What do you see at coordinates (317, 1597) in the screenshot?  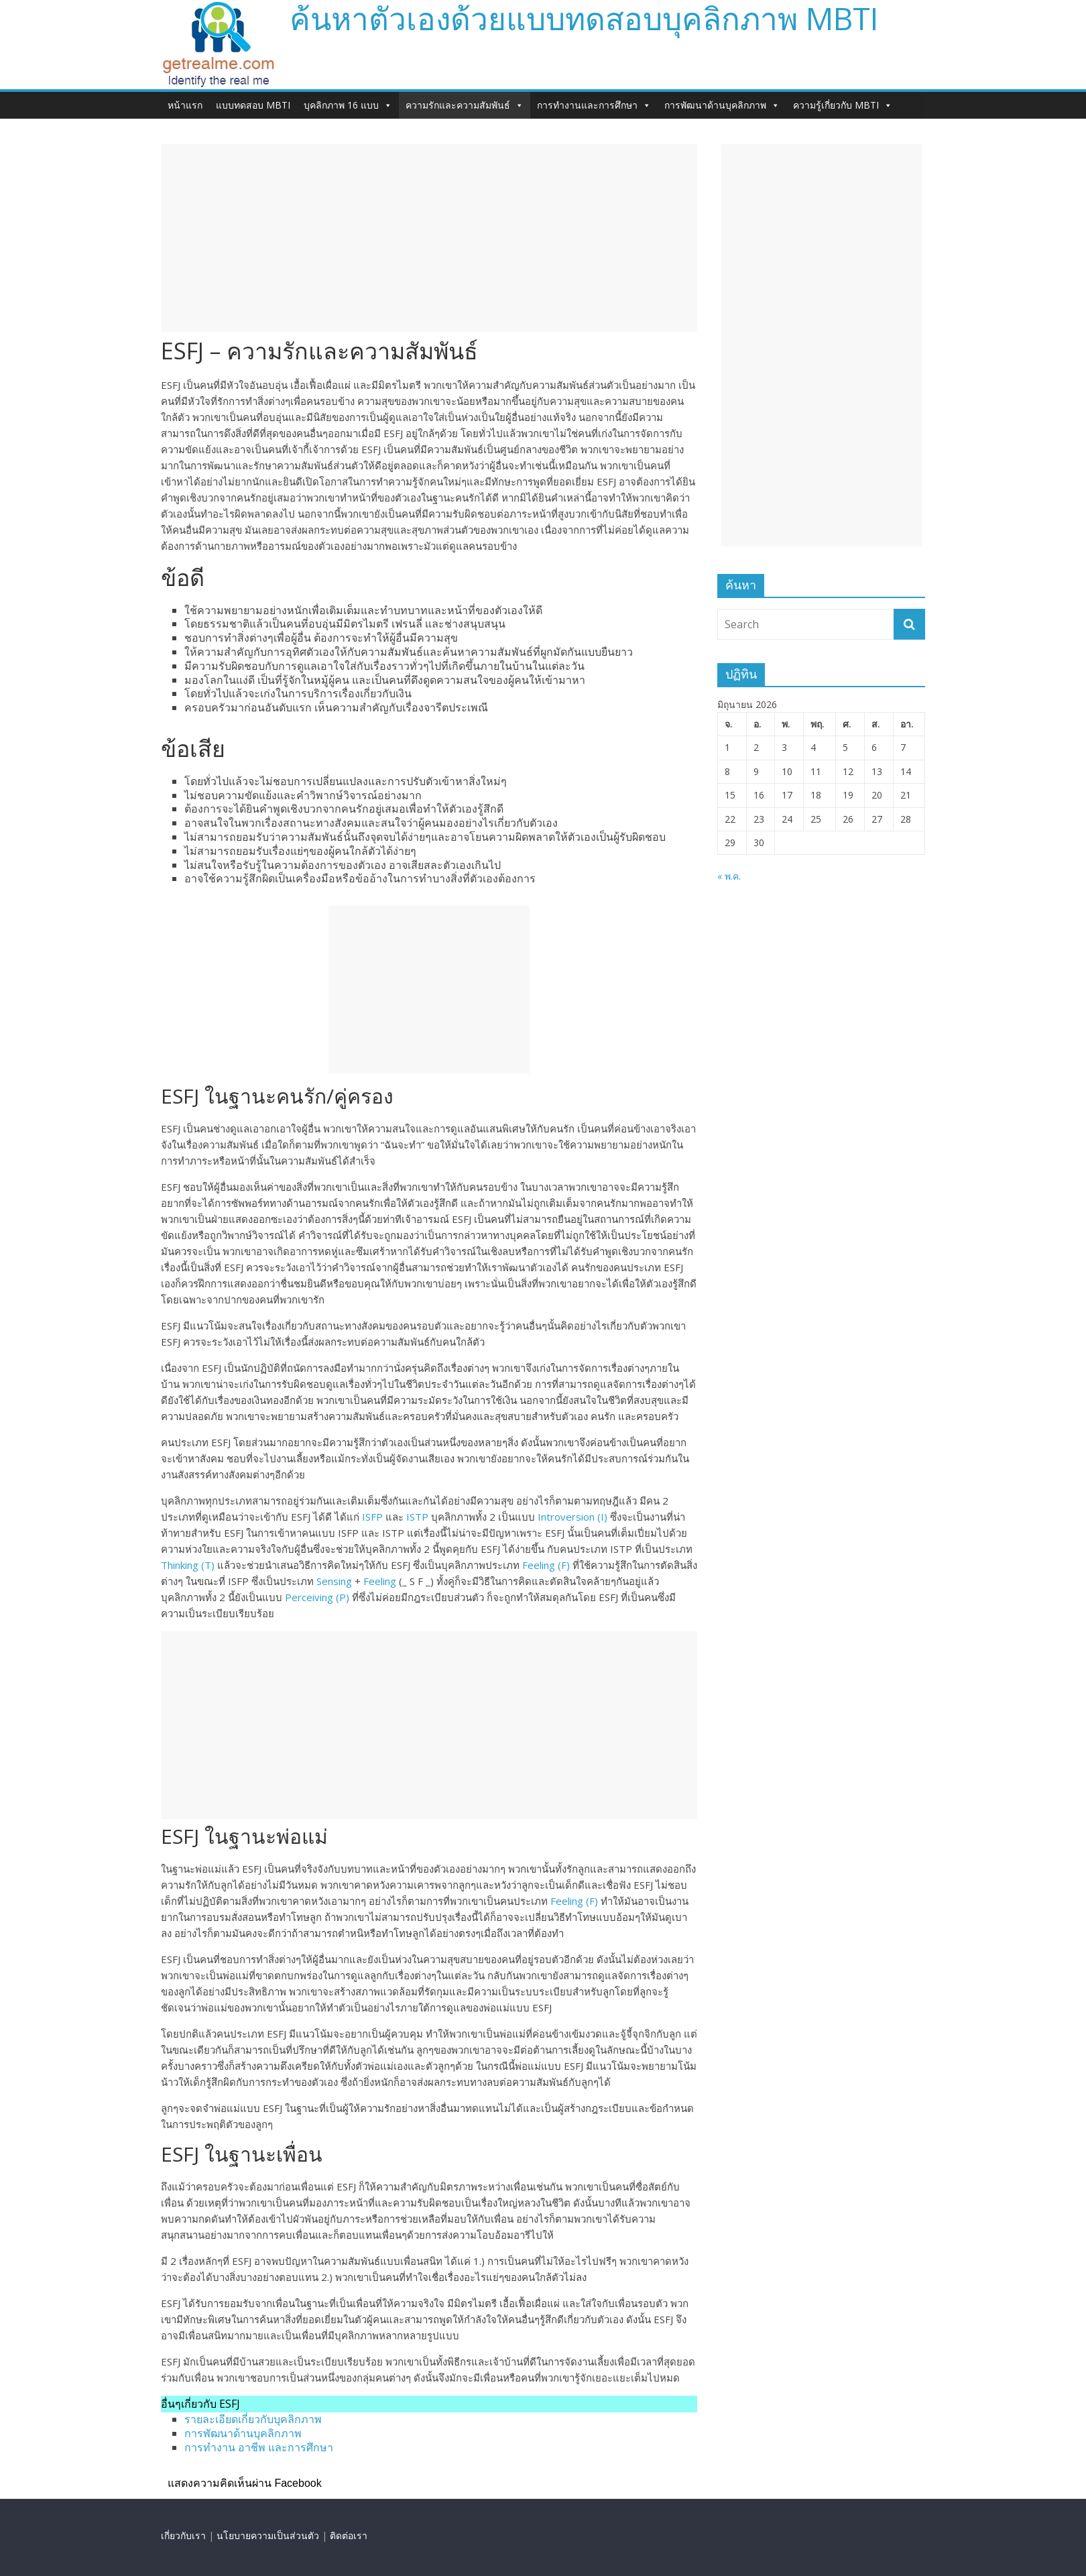 I see `Perceiving (P)` at bounding box center [317, 1597].